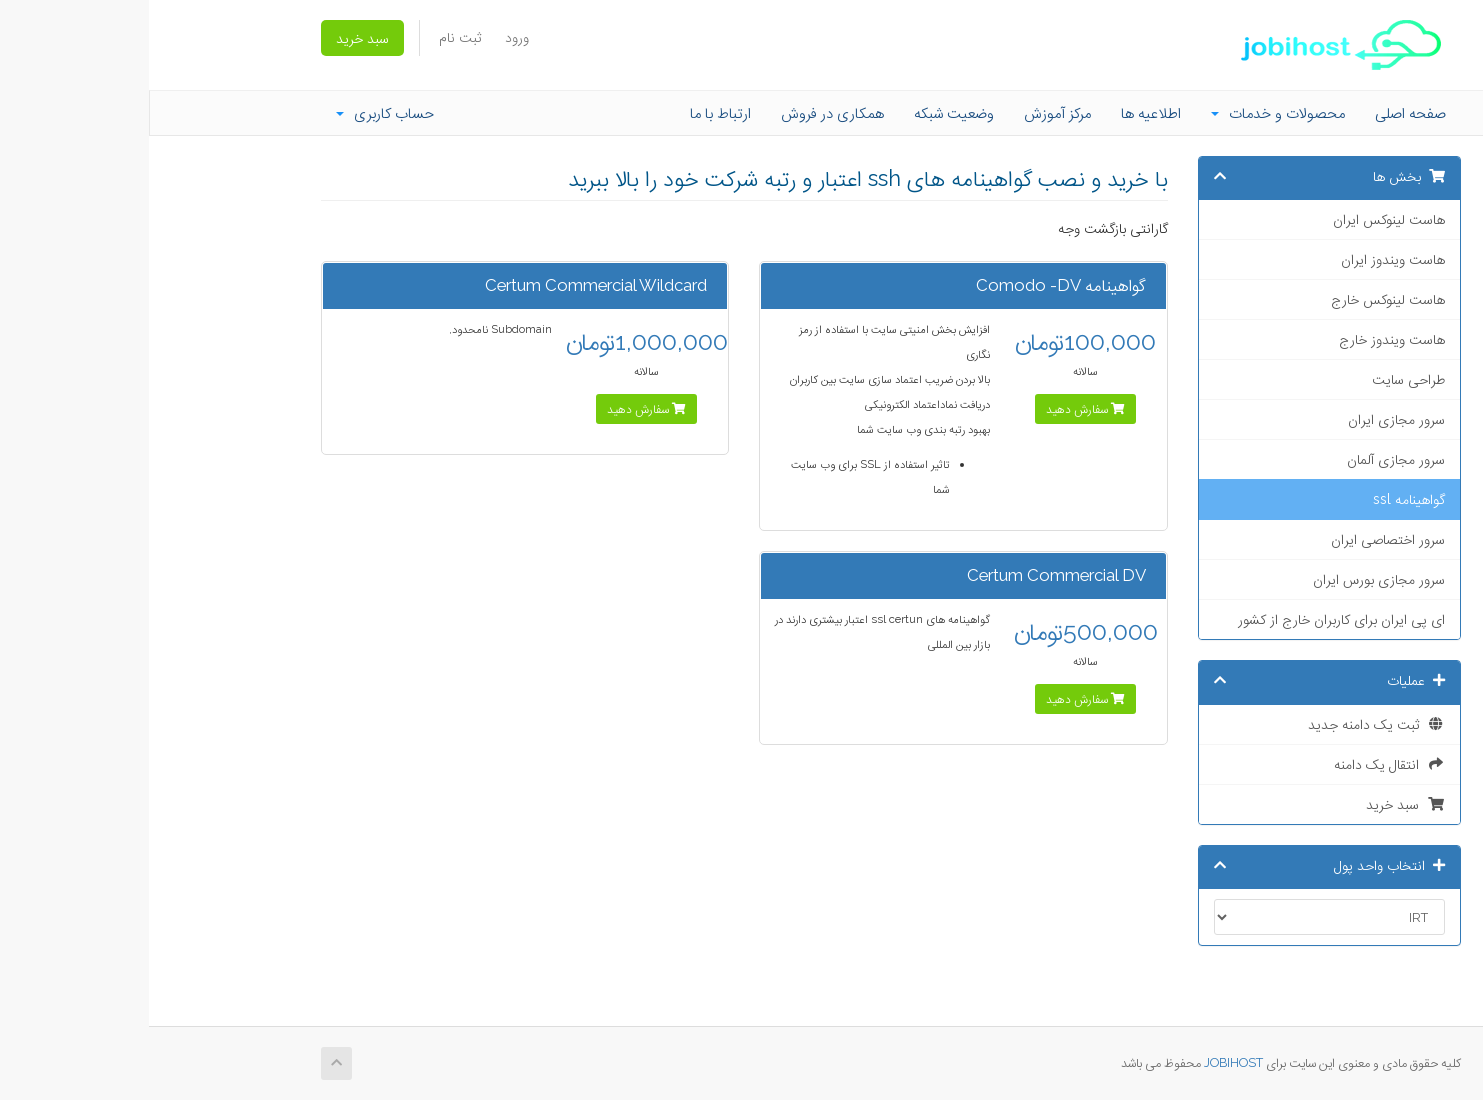 Image resolution: width=1483 pixels, height=1100 pixels. What do you see at coordinates (1243, 339) in the screenshot?
I see `هاست ویندوز خارج` at bounding box center [1243, 339].